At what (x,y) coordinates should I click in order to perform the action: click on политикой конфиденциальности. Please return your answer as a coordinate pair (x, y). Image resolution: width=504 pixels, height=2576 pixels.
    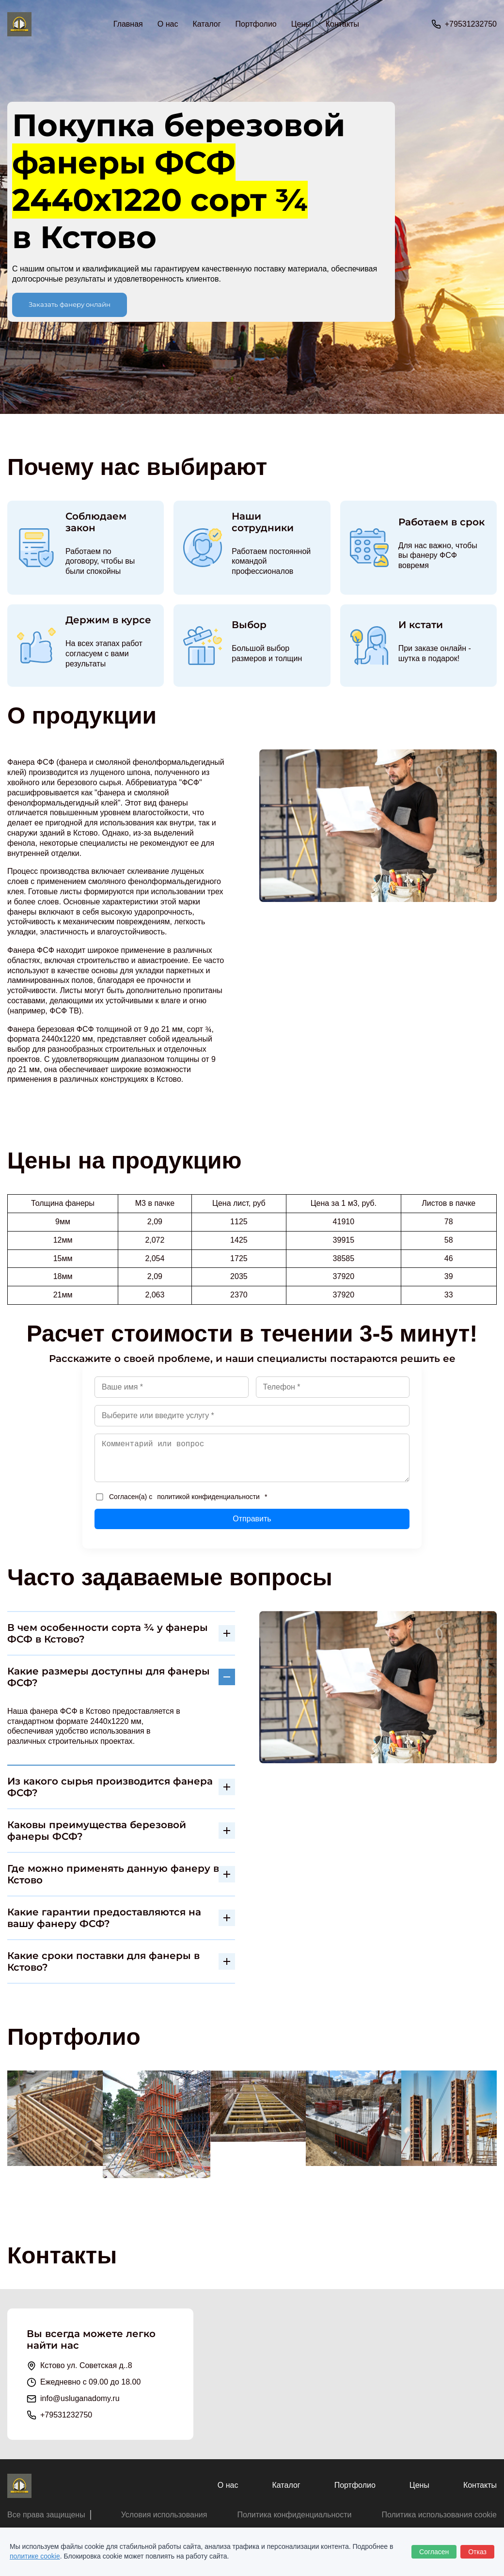
    Looking at the image, I should click on (208, 1497).